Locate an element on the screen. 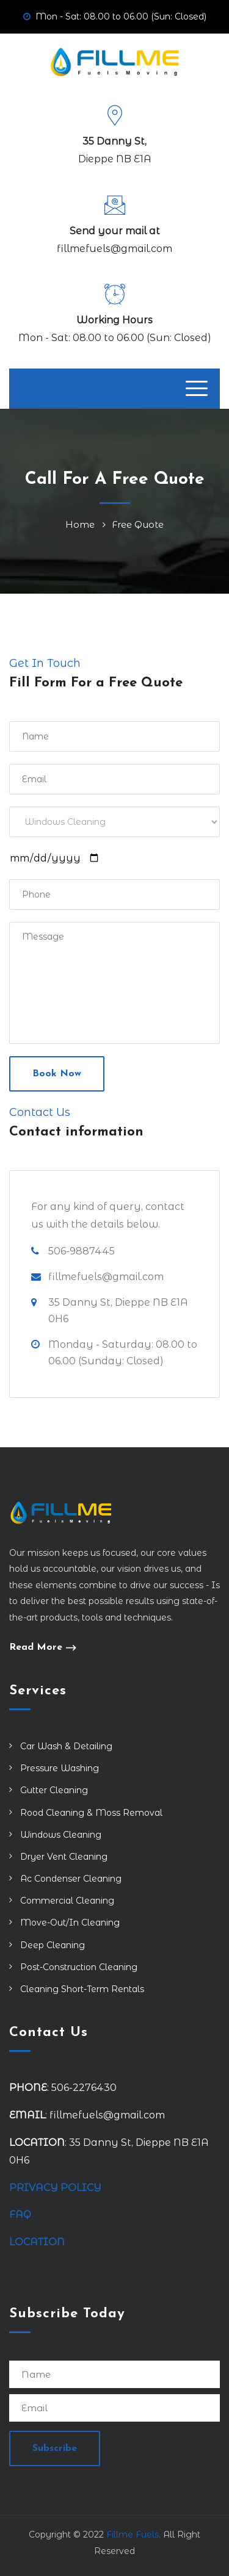  Commercial Cleaning is located at coordinates (67, 1900).